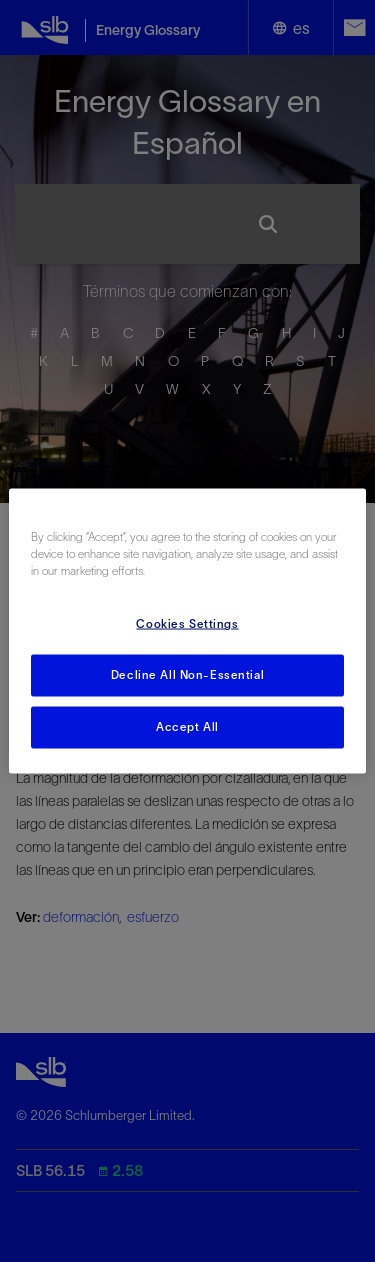  What do you see at coordinates (187, 727) in the screenshot?
I see `Accept All` at bounding box center [187, 727].